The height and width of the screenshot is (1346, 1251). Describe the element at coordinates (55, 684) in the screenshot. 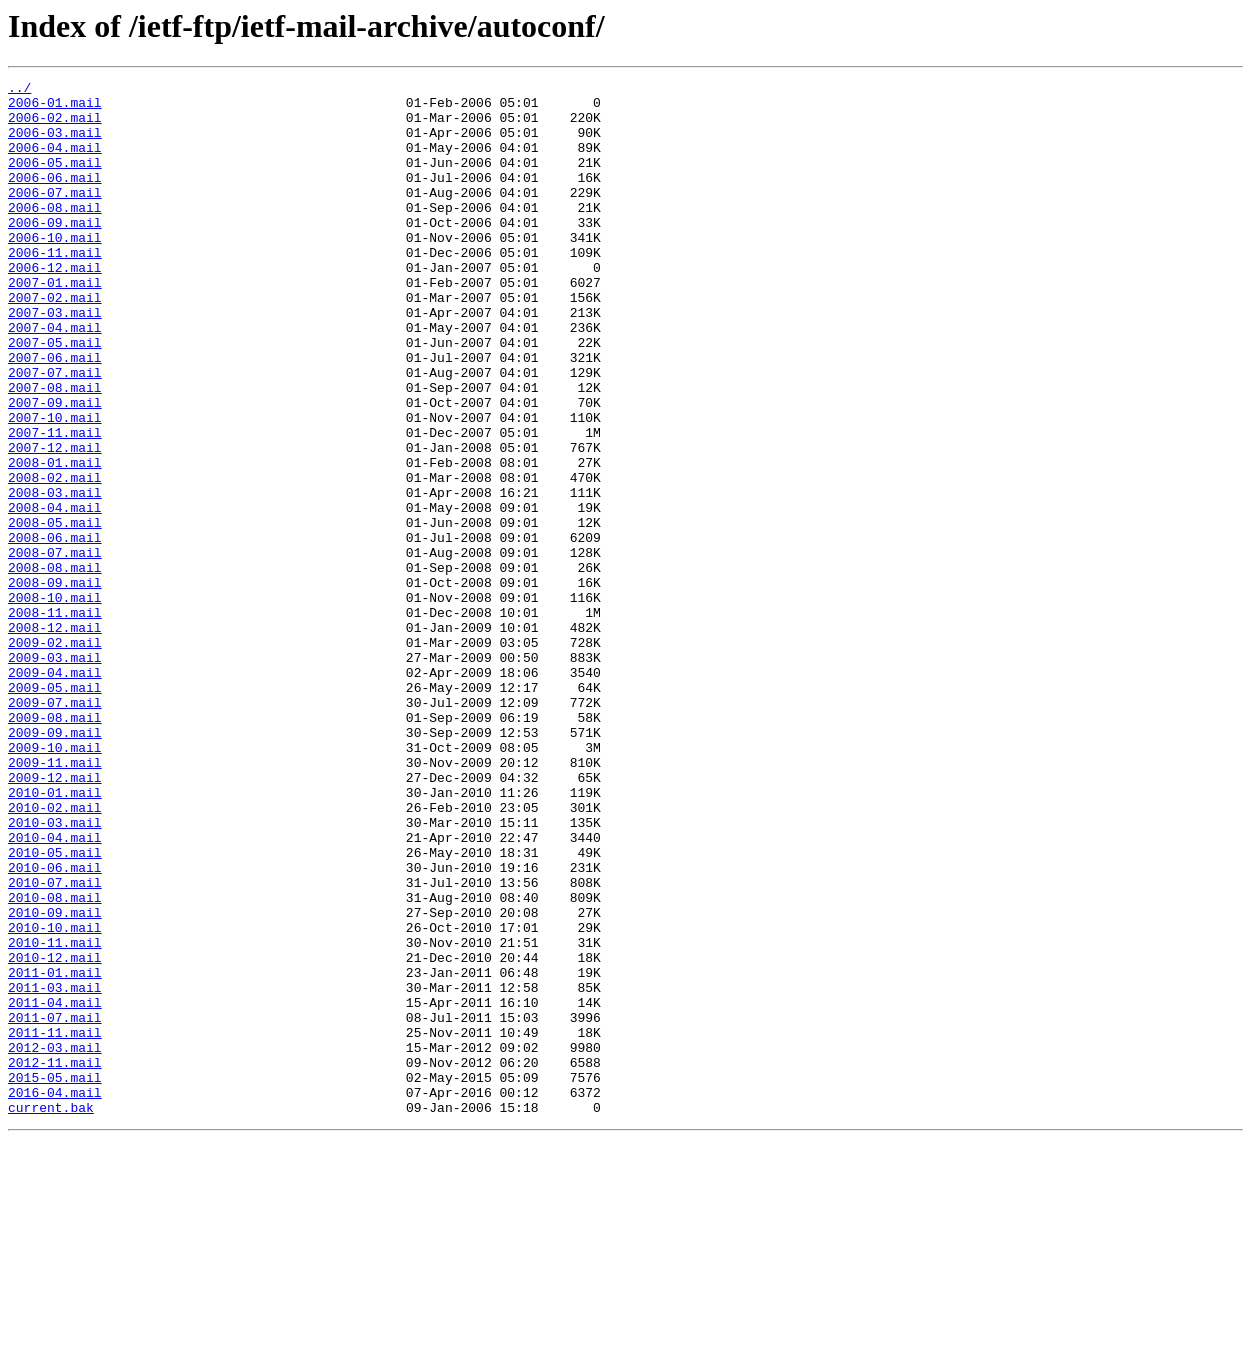

I see `2008-09.mail` at that location.